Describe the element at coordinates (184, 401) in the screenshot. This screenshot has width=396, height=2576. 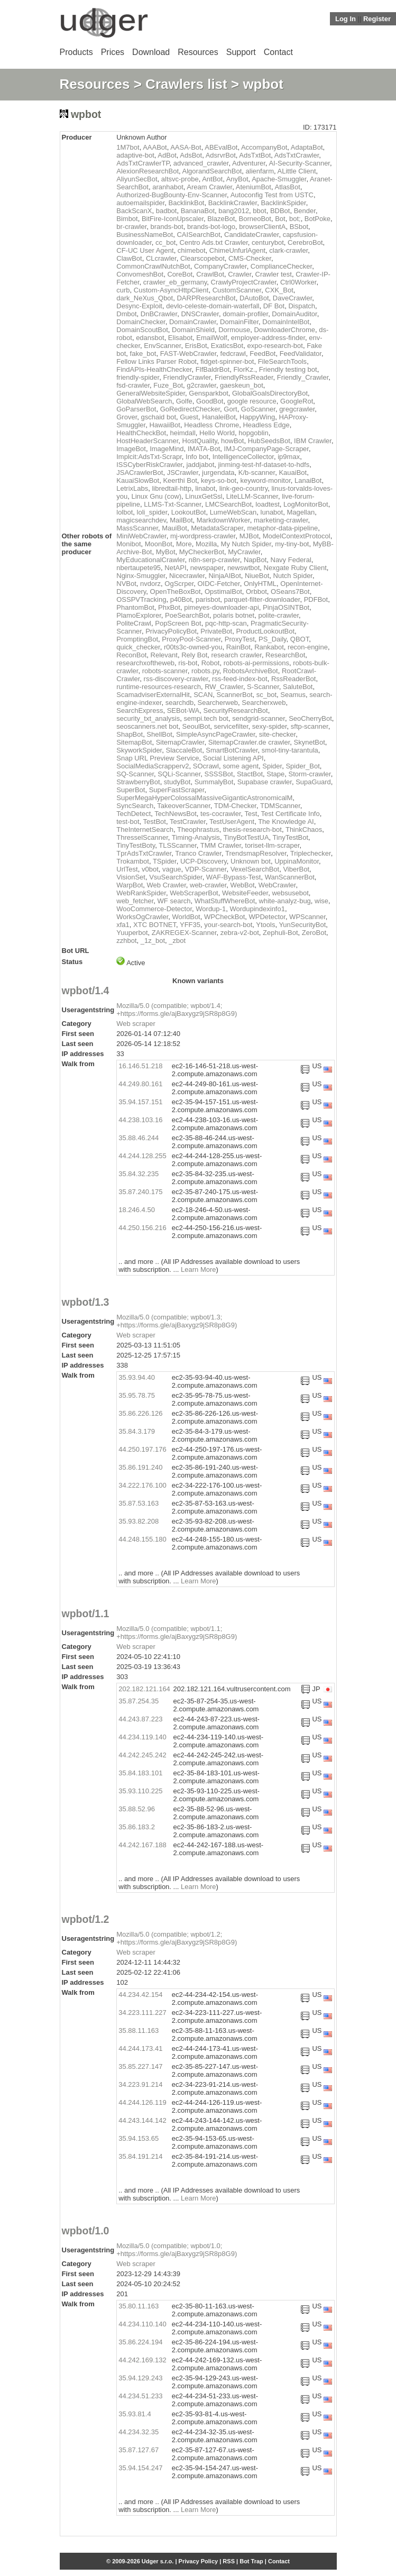
I see `Golfe` at that location.